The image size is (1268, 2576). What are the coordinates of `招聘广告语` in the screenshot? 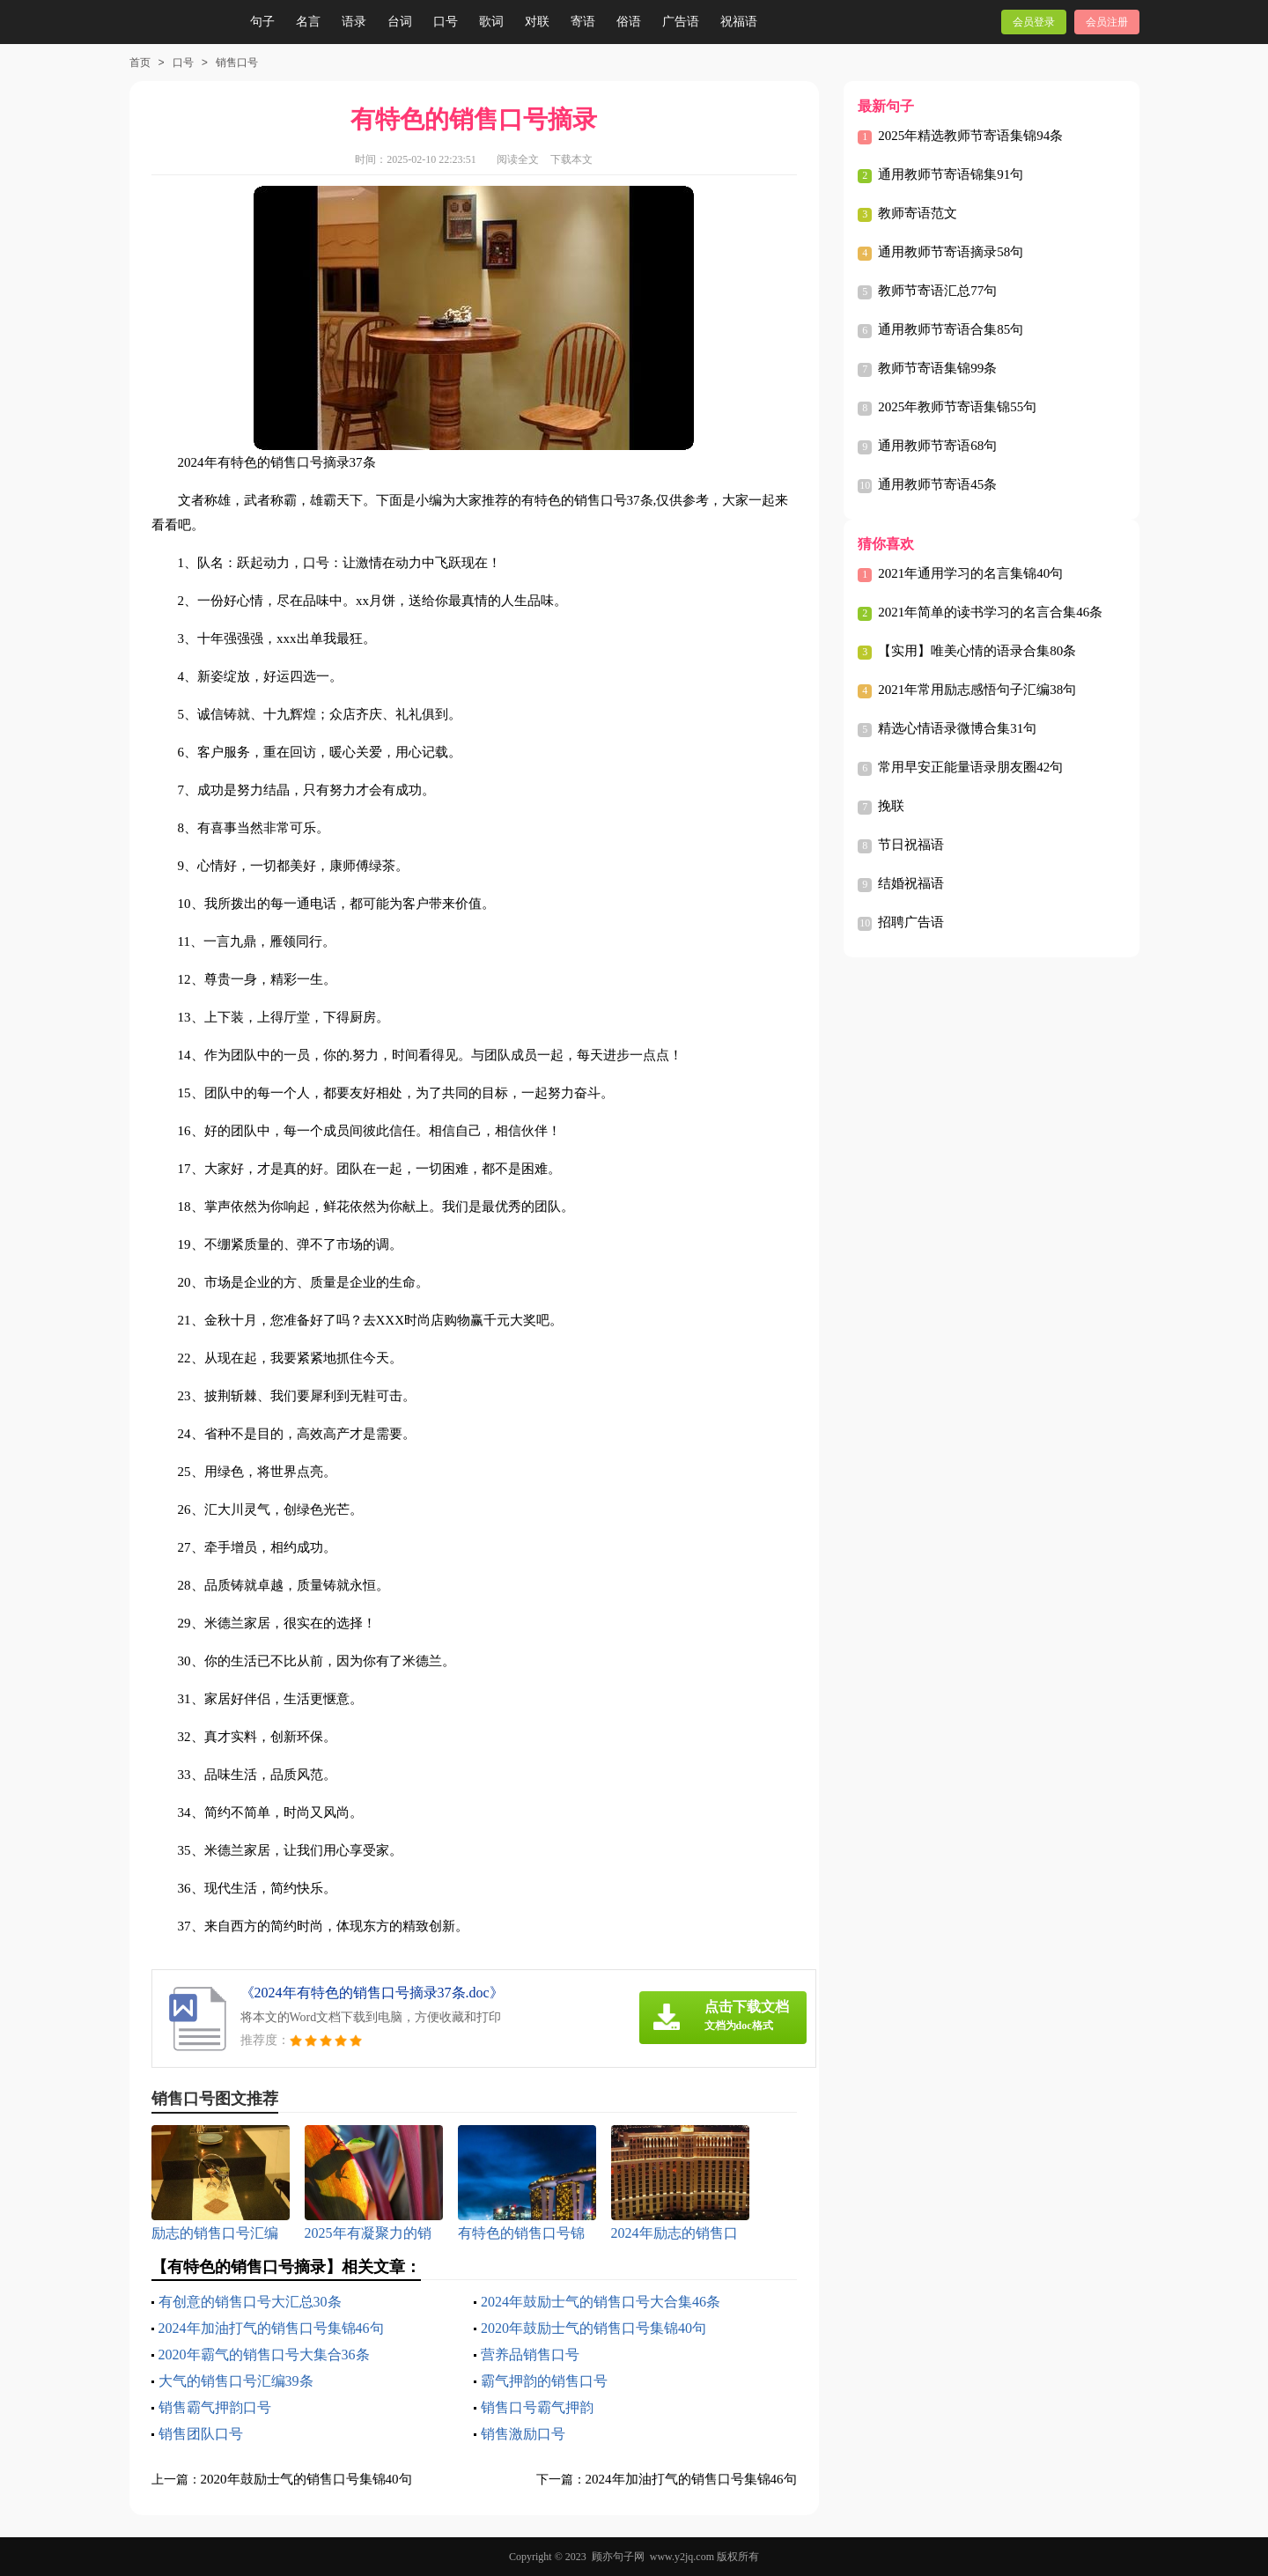 It's located at (911, 922).